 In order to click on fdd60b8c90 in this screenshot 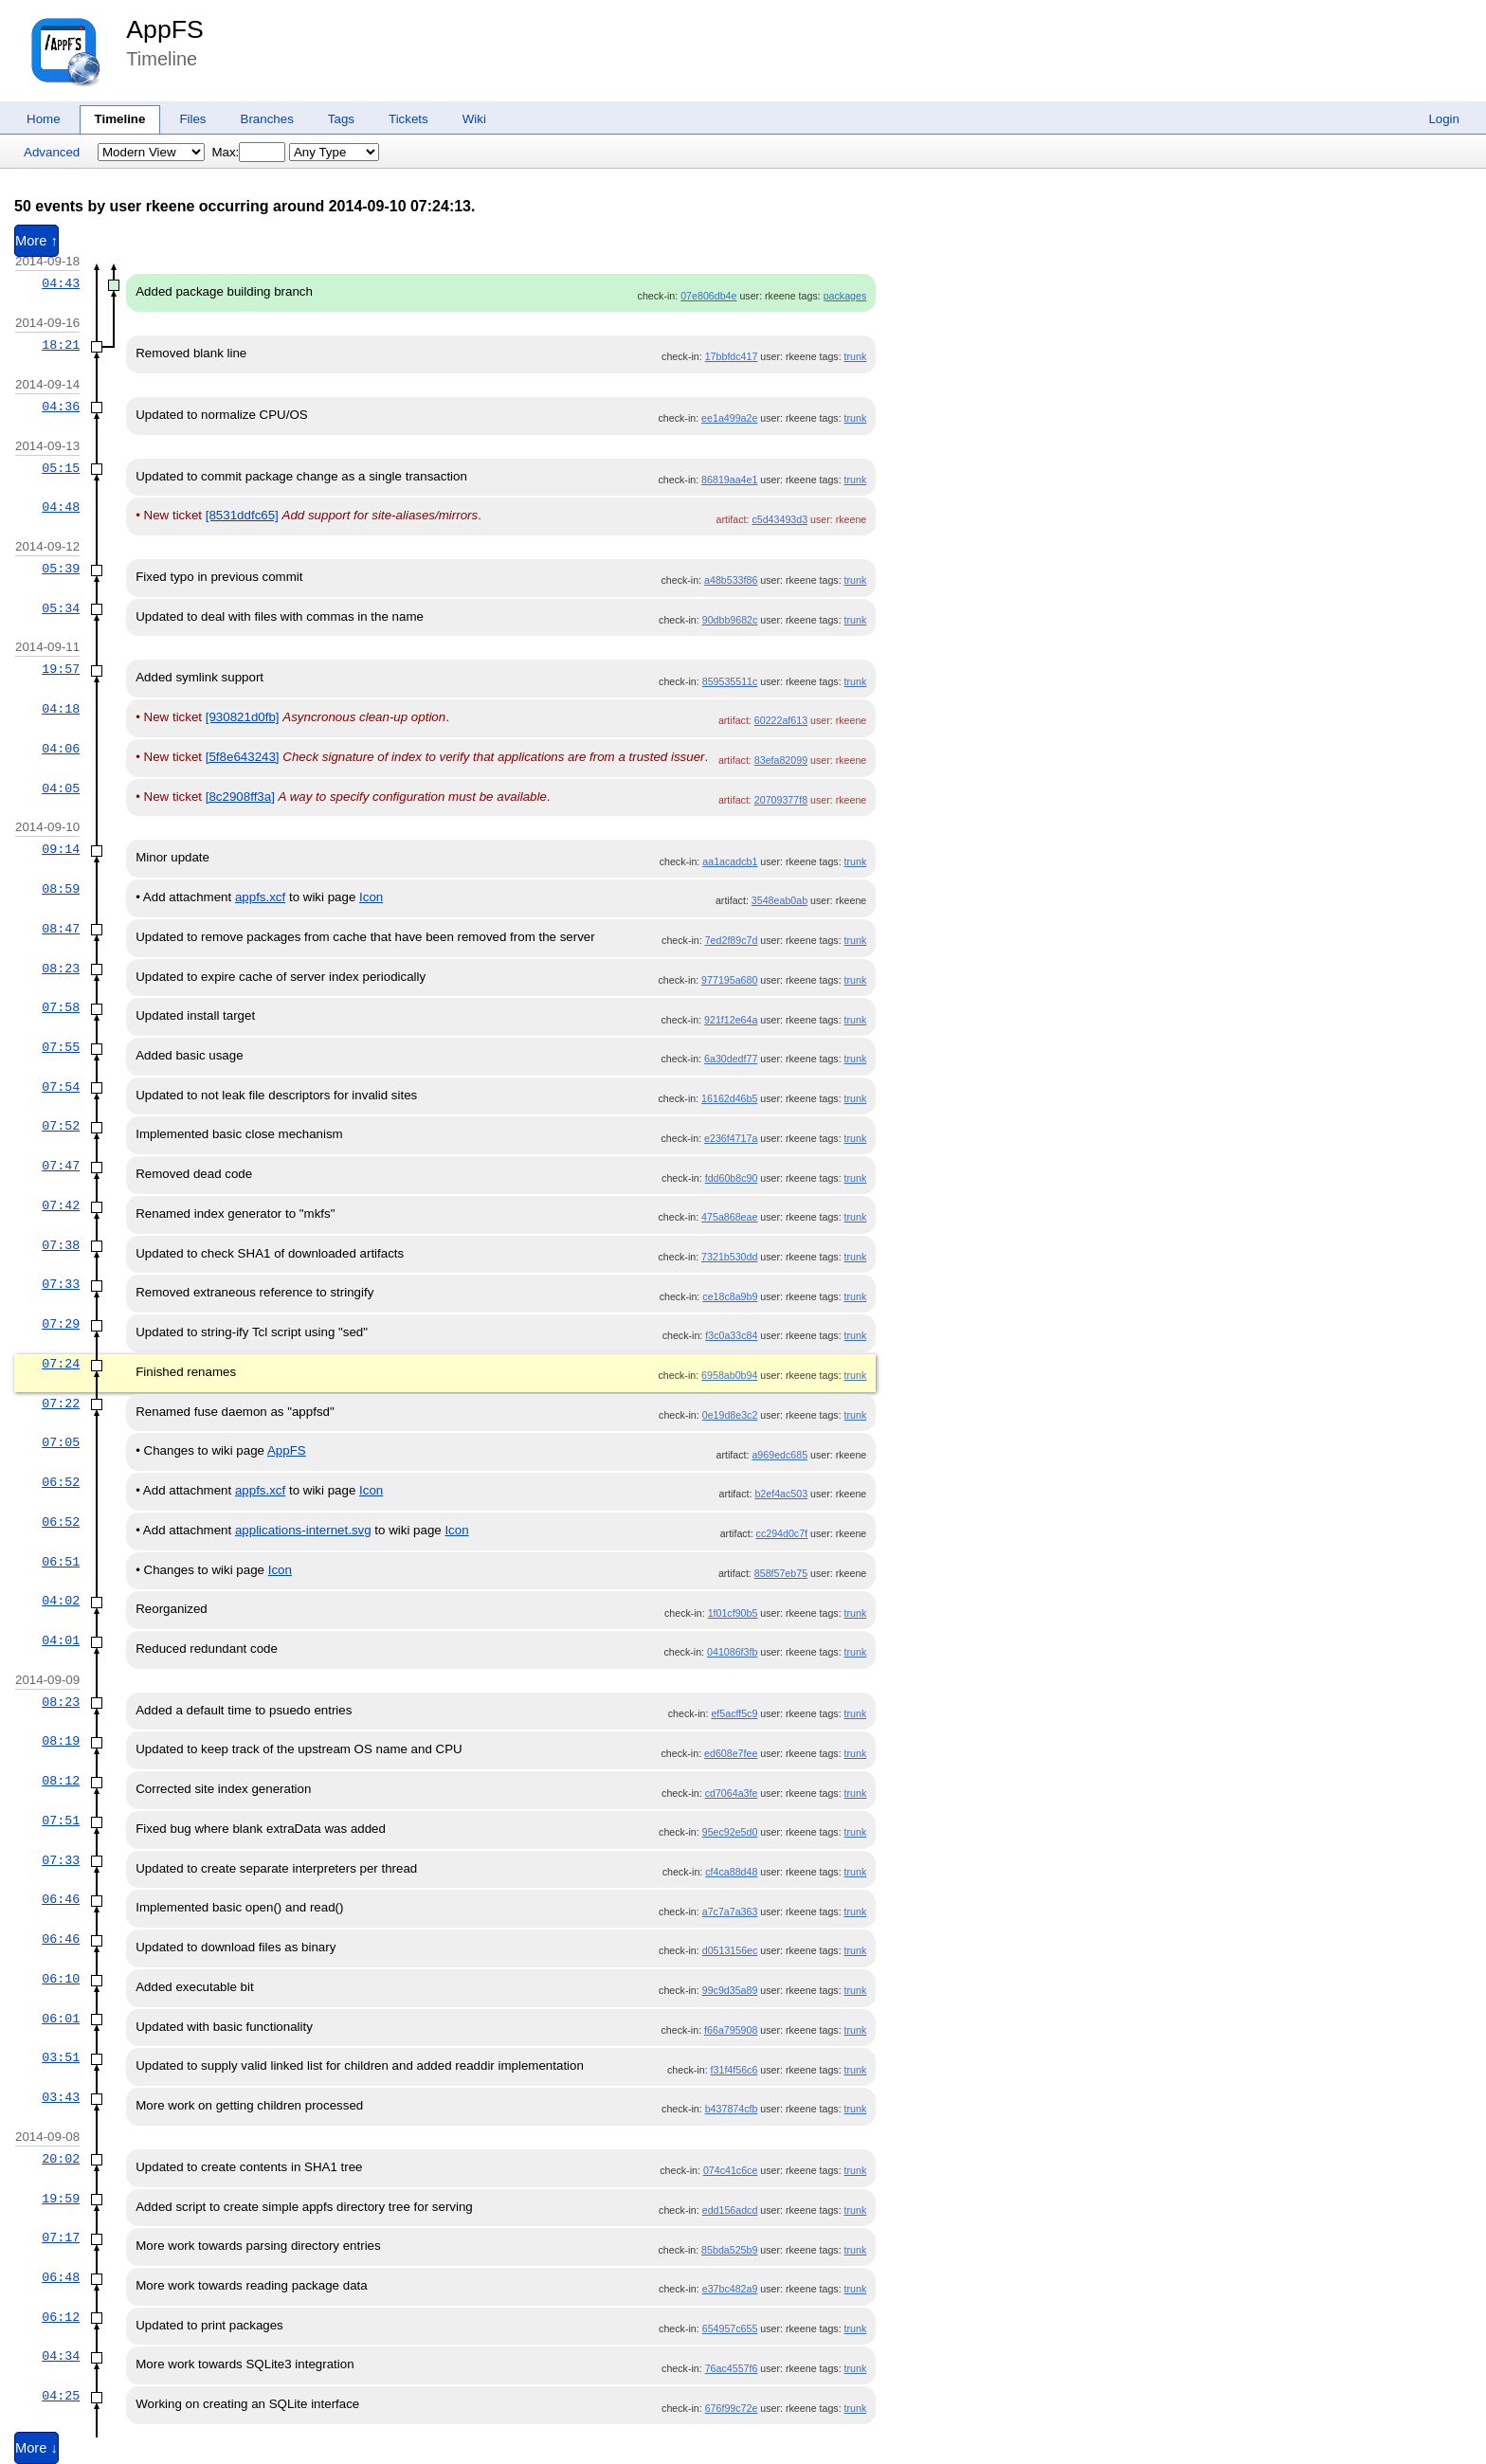, I will do `click(731, 1178)`.